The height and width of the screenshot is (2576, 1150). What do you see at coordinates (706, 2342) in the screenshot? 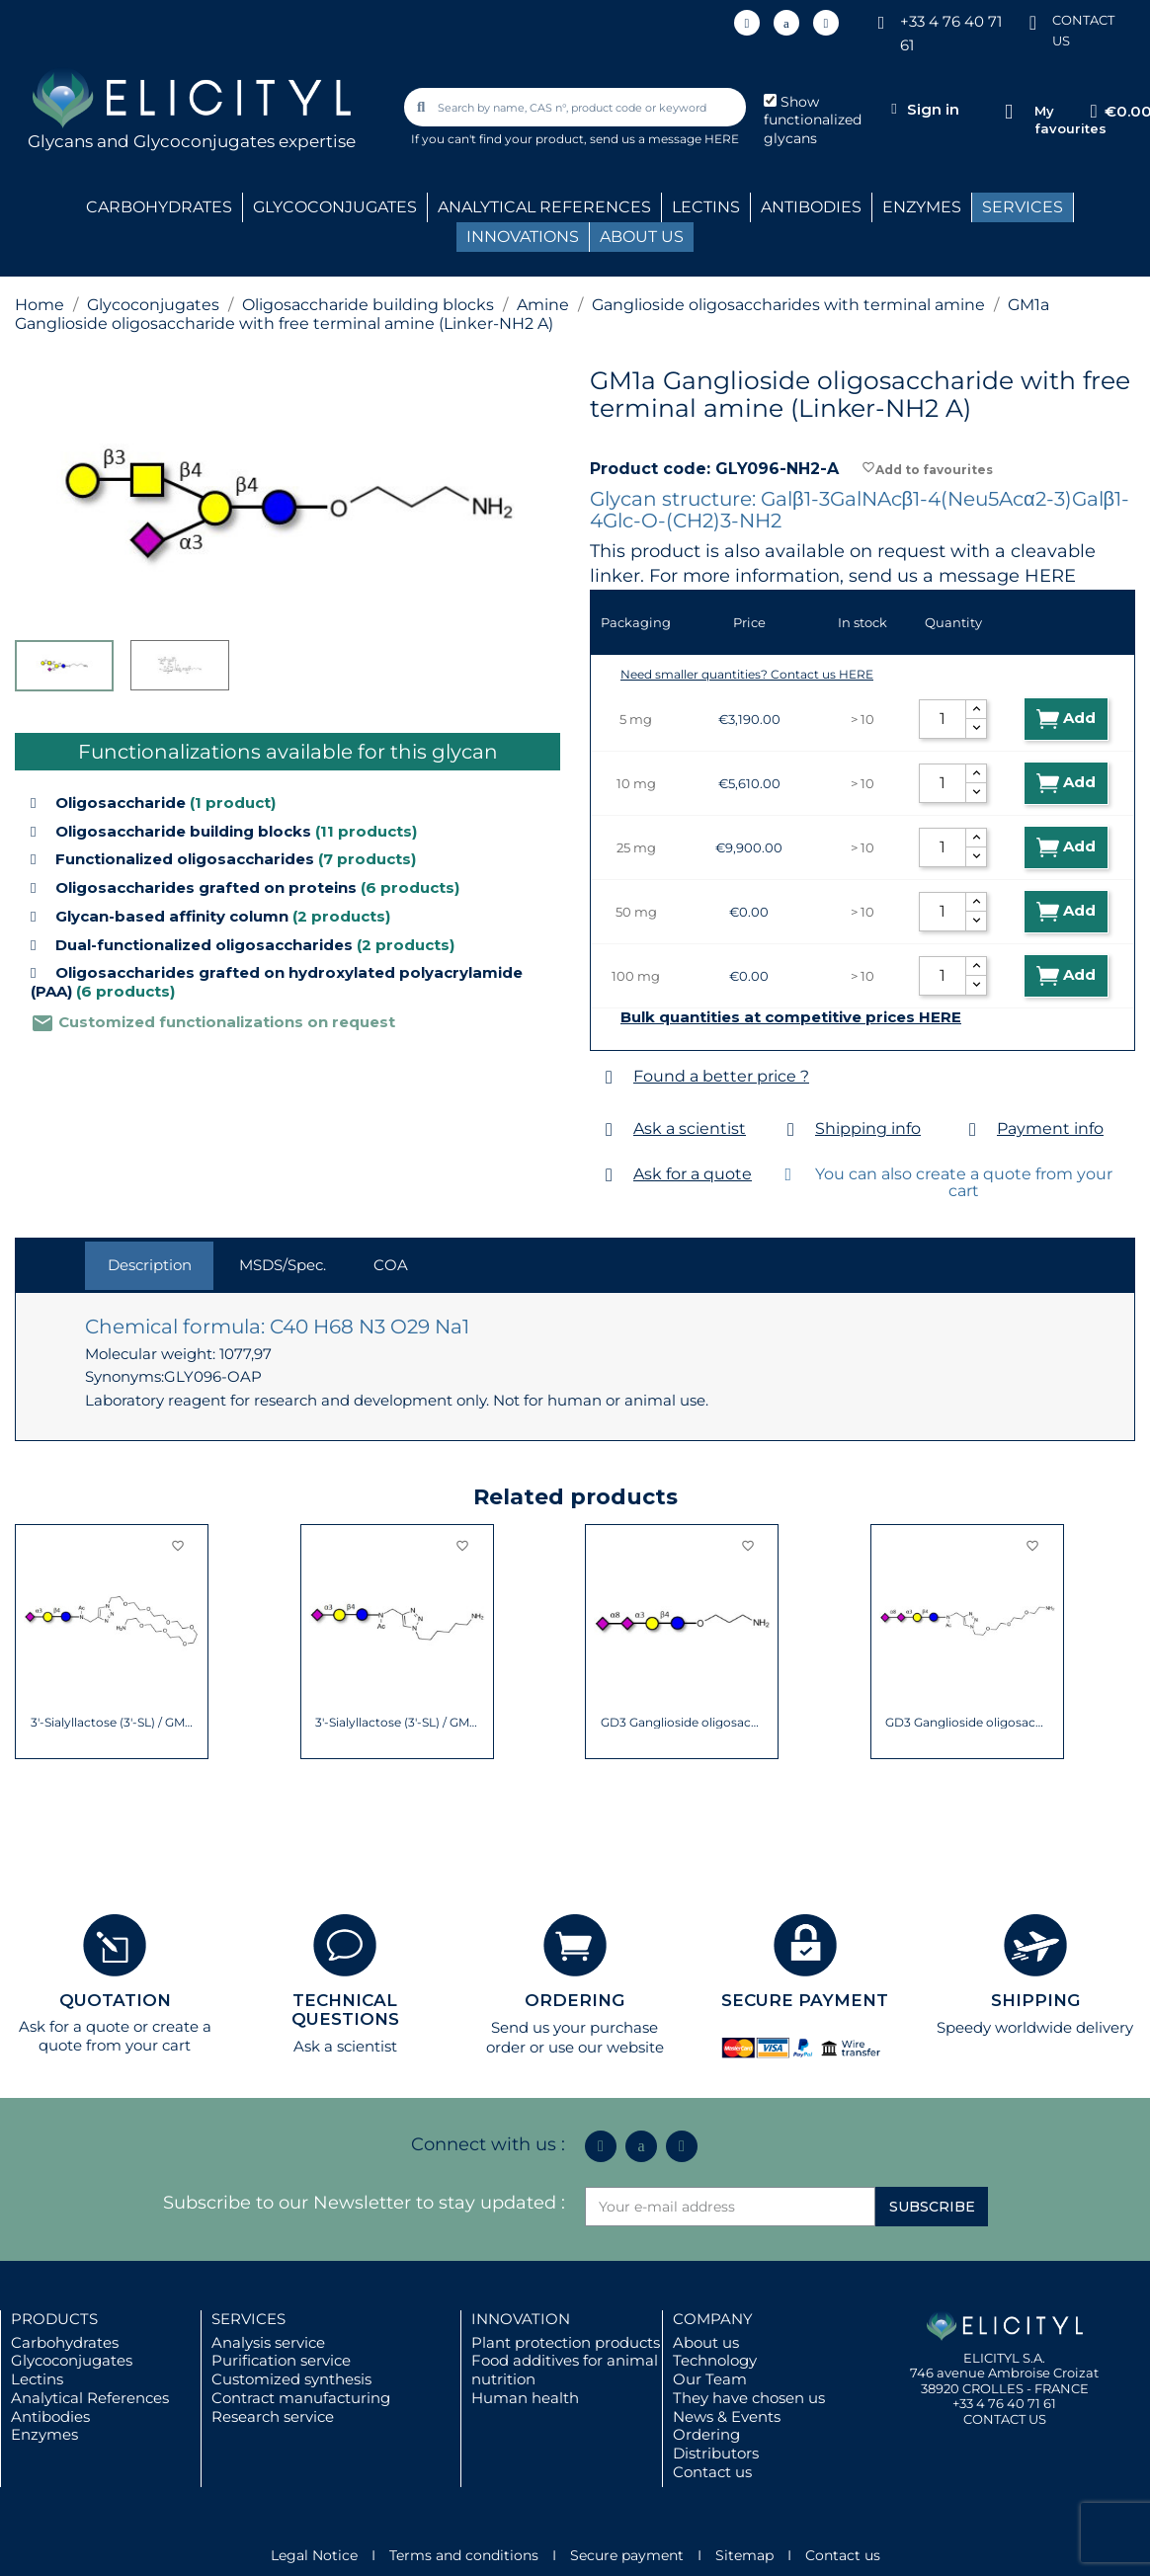
I see `About us` at bounding box center [706, 2342].